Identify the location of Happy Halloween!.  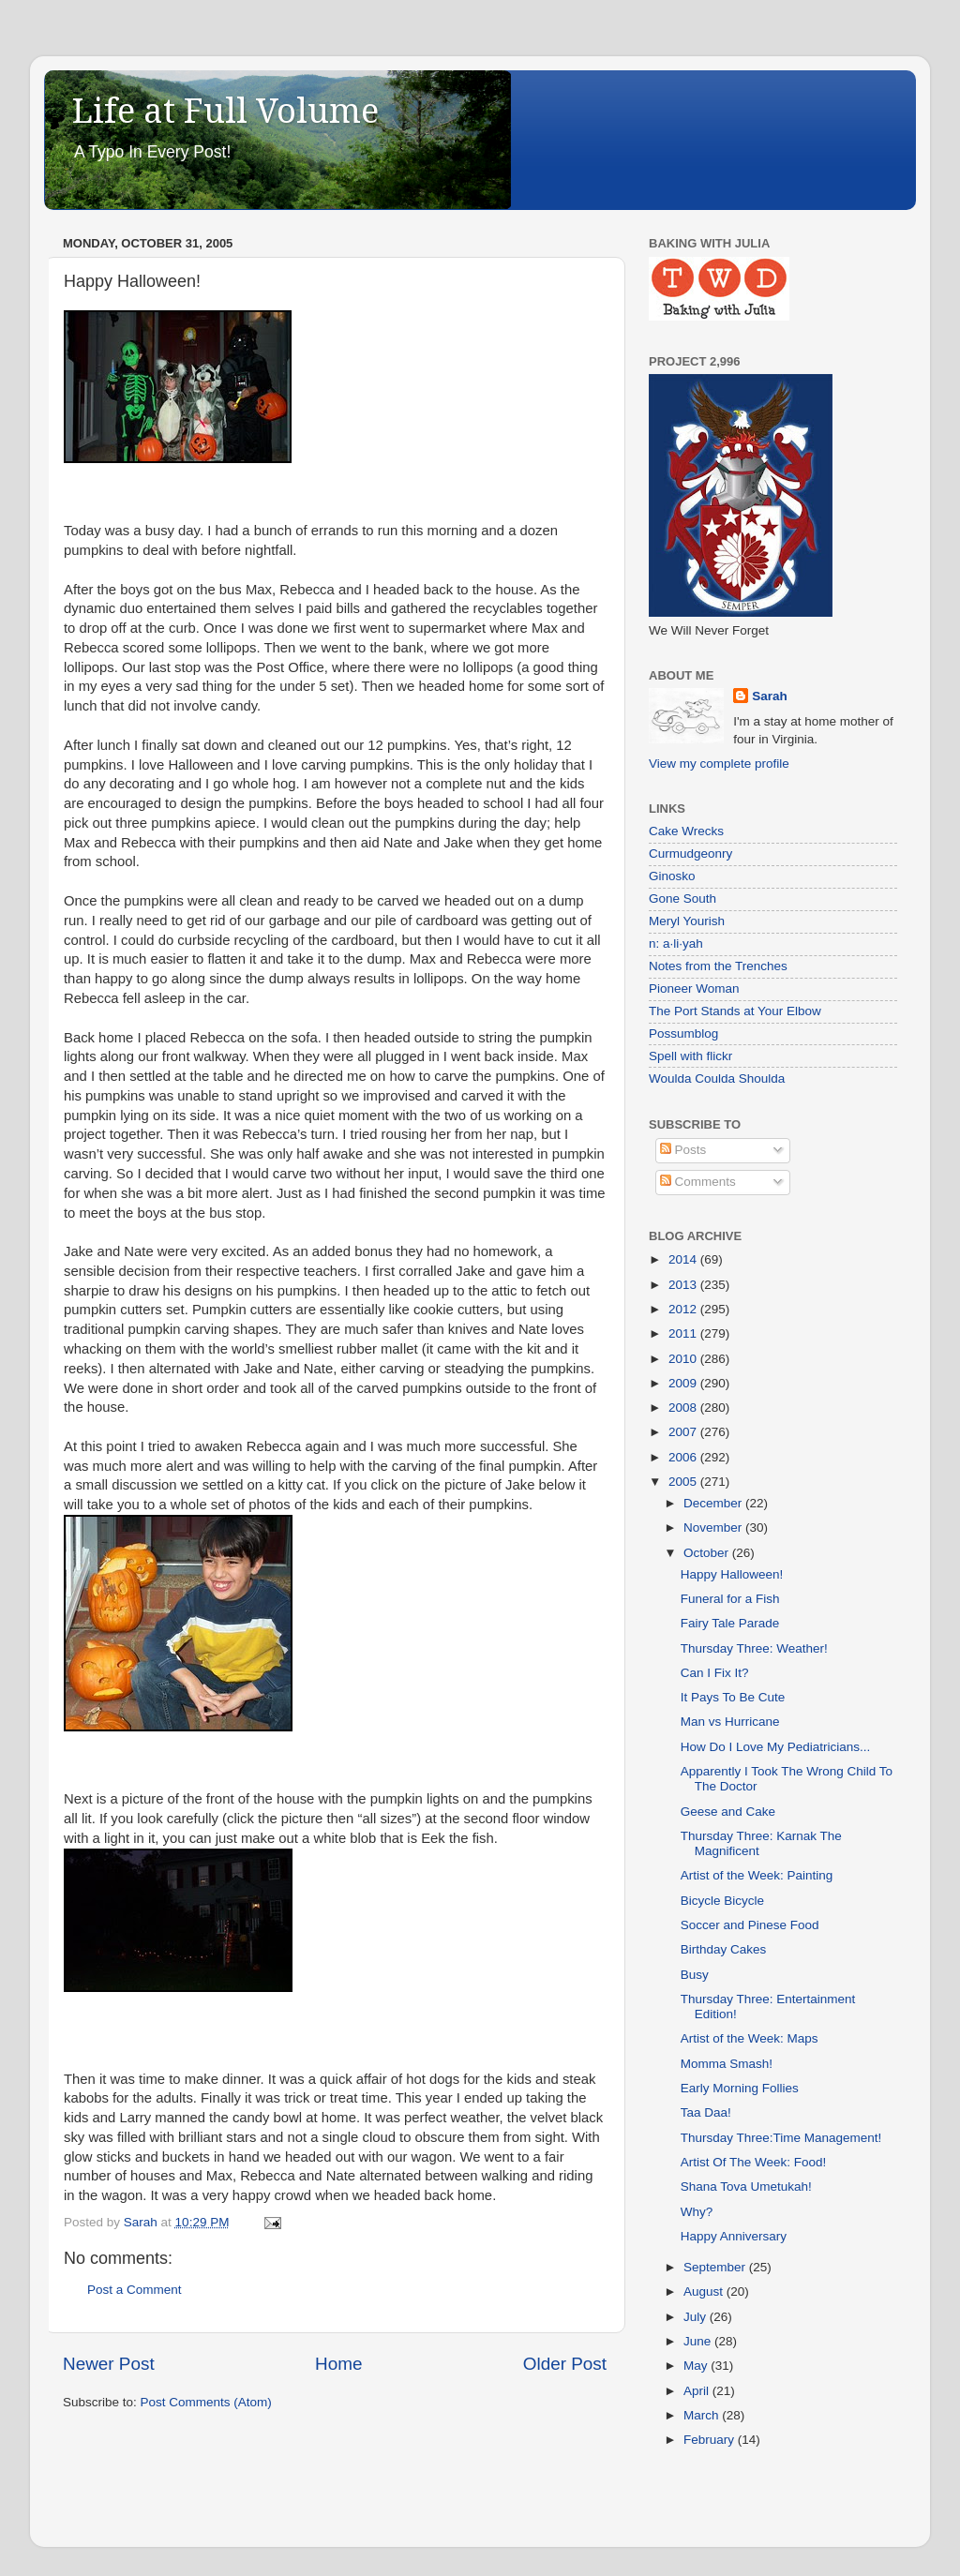
(732, 1574).